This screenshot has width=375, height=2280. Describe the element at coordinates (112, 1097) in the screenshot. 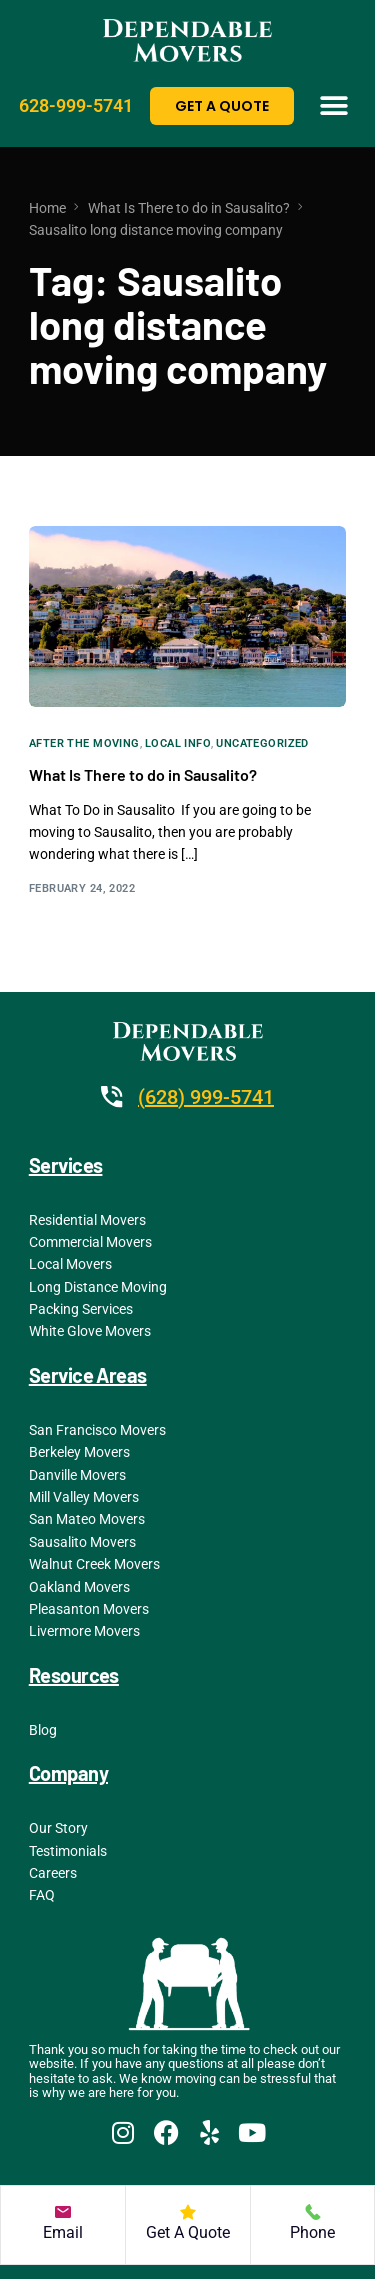

I see `[(628) 999-5741]` at that location.